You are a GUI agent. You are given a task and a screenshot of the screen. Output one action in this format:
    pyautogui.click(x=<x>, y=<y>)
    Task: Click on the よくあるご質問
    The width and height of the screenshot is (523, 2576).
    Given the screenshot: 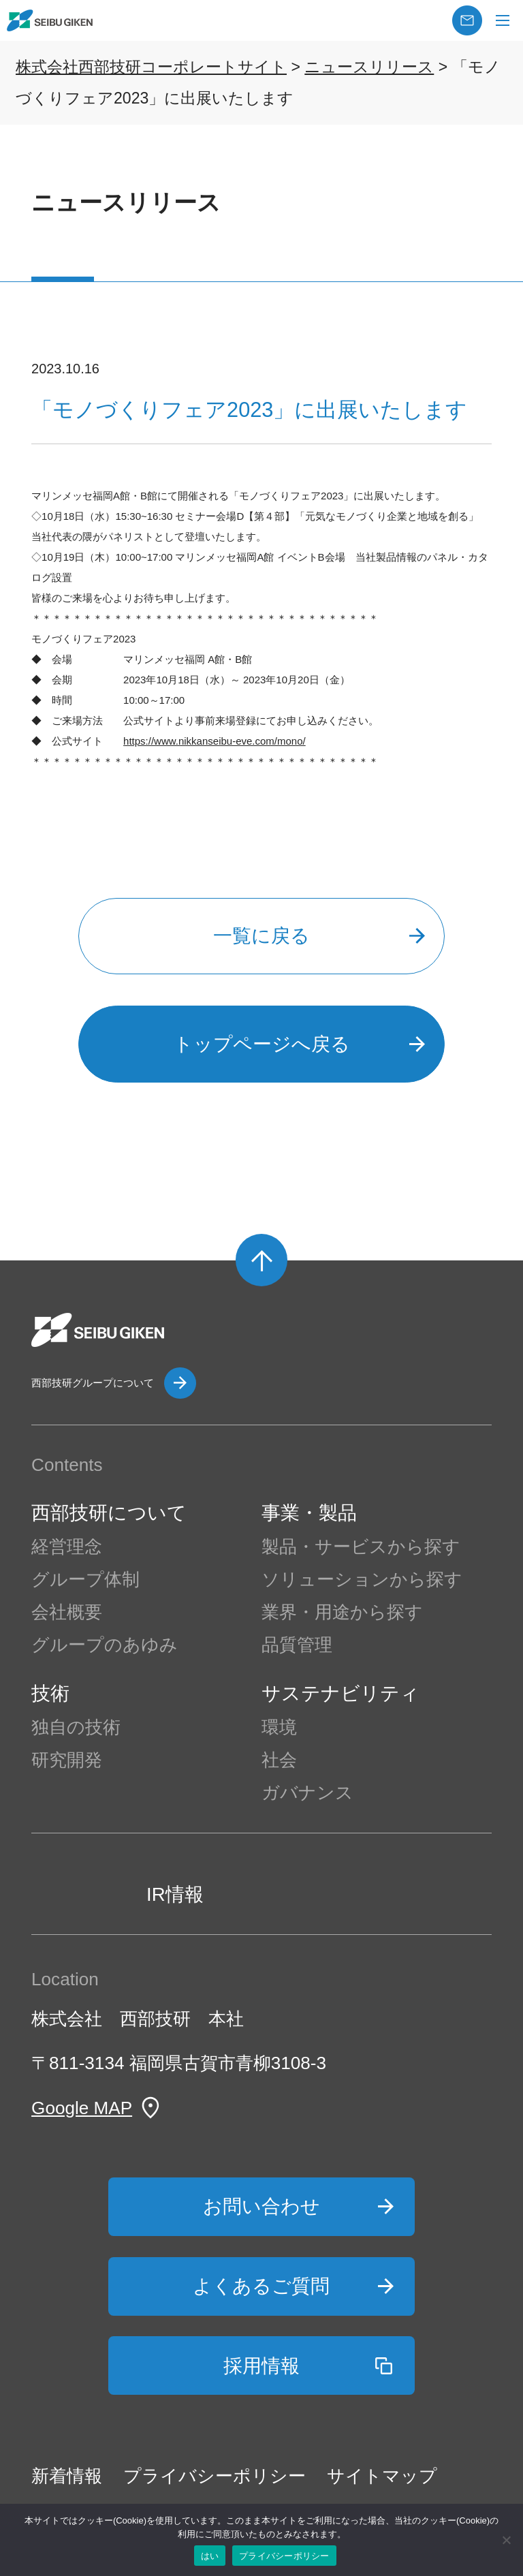 What is the action you would take?
    pyautogui.click(x=261, y=2286)
    